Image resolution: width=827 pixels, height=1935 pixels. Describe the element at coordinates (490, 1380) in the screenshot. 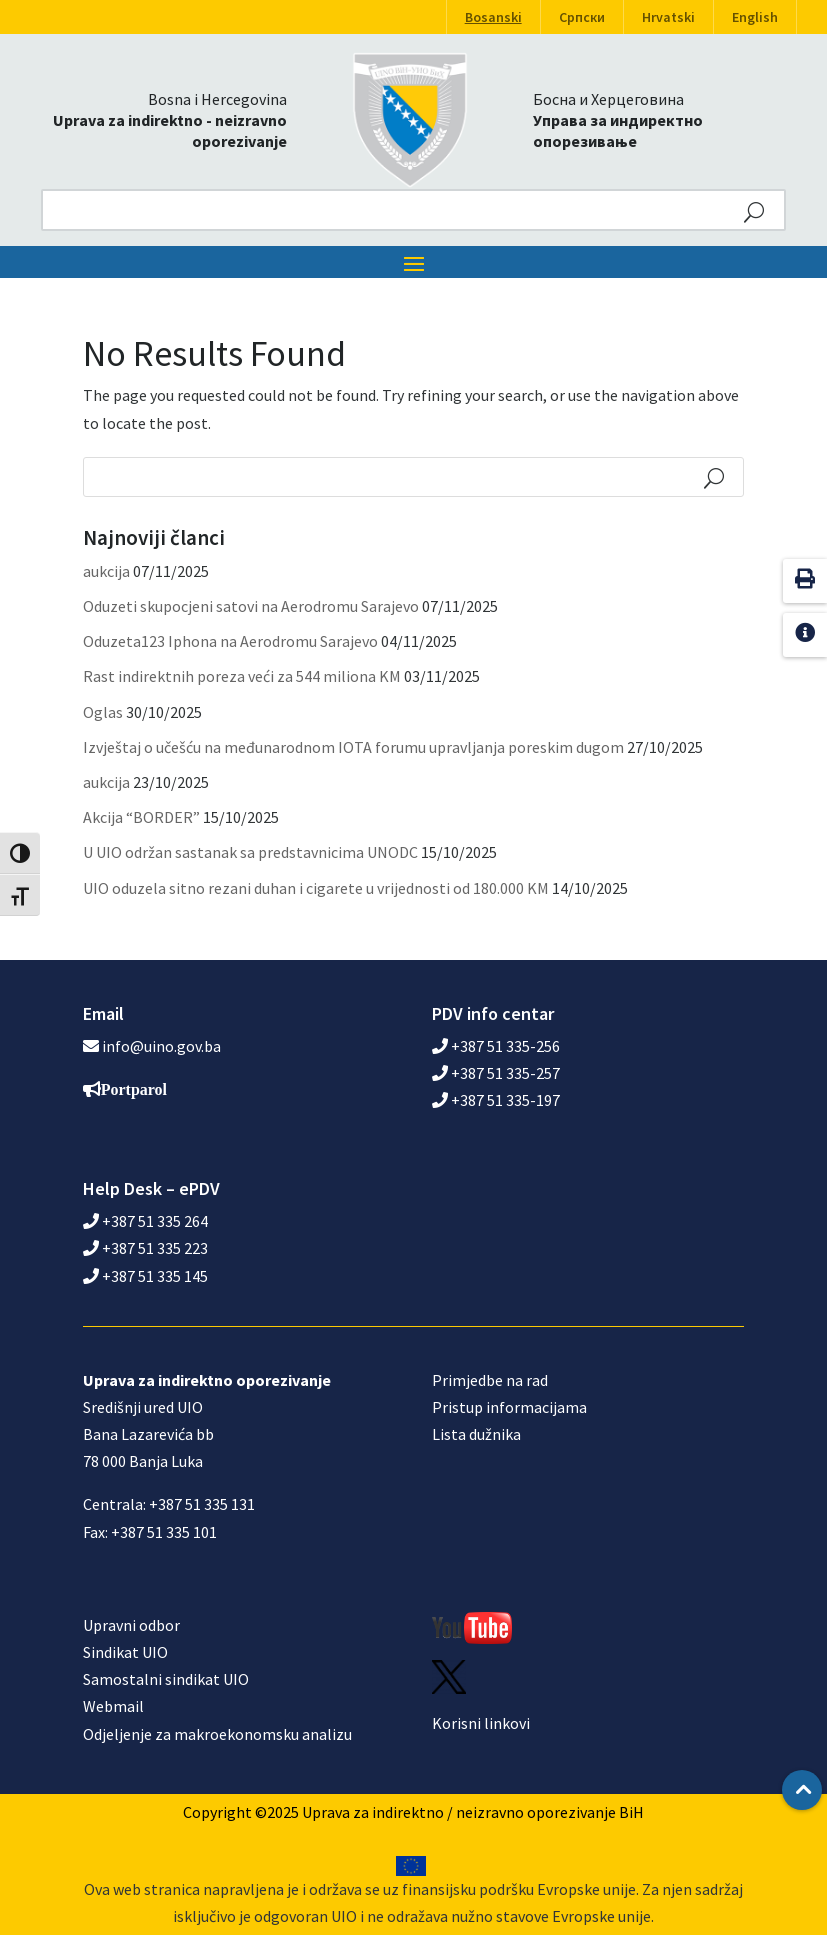

I see `Primjedbe na rad` at that location.